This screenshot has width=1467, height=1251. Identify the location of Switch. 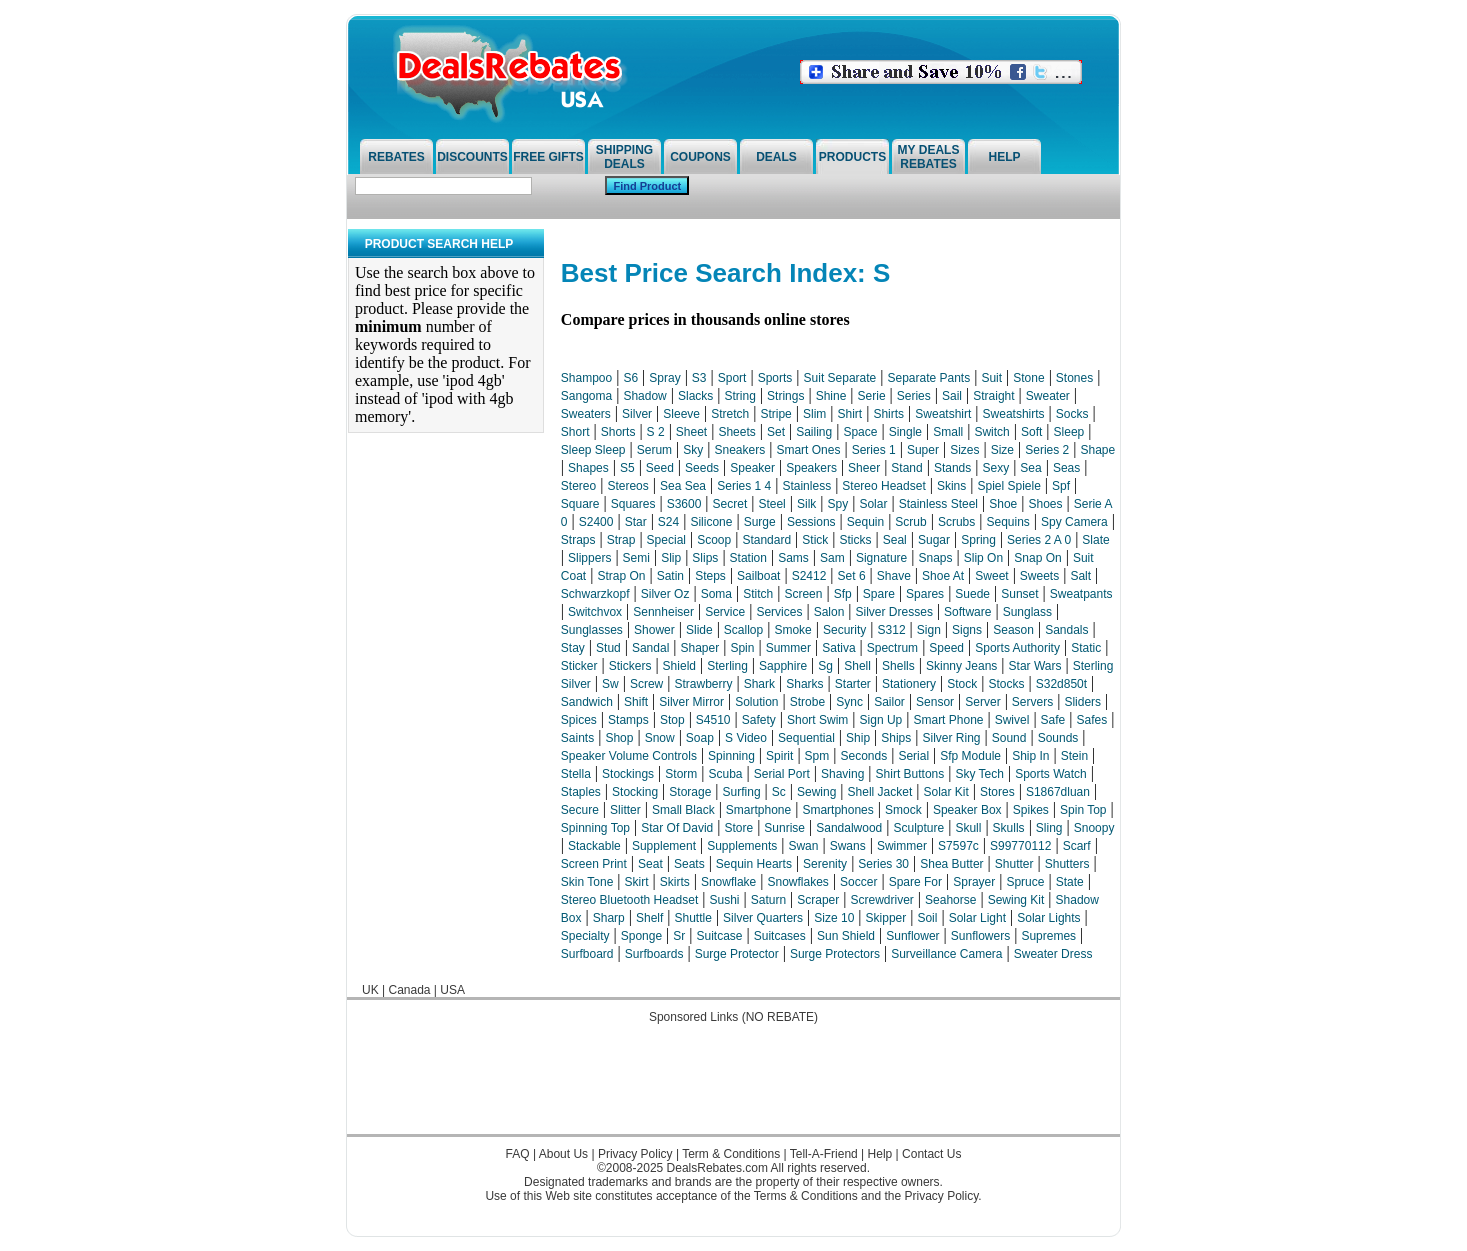
(991, 432).